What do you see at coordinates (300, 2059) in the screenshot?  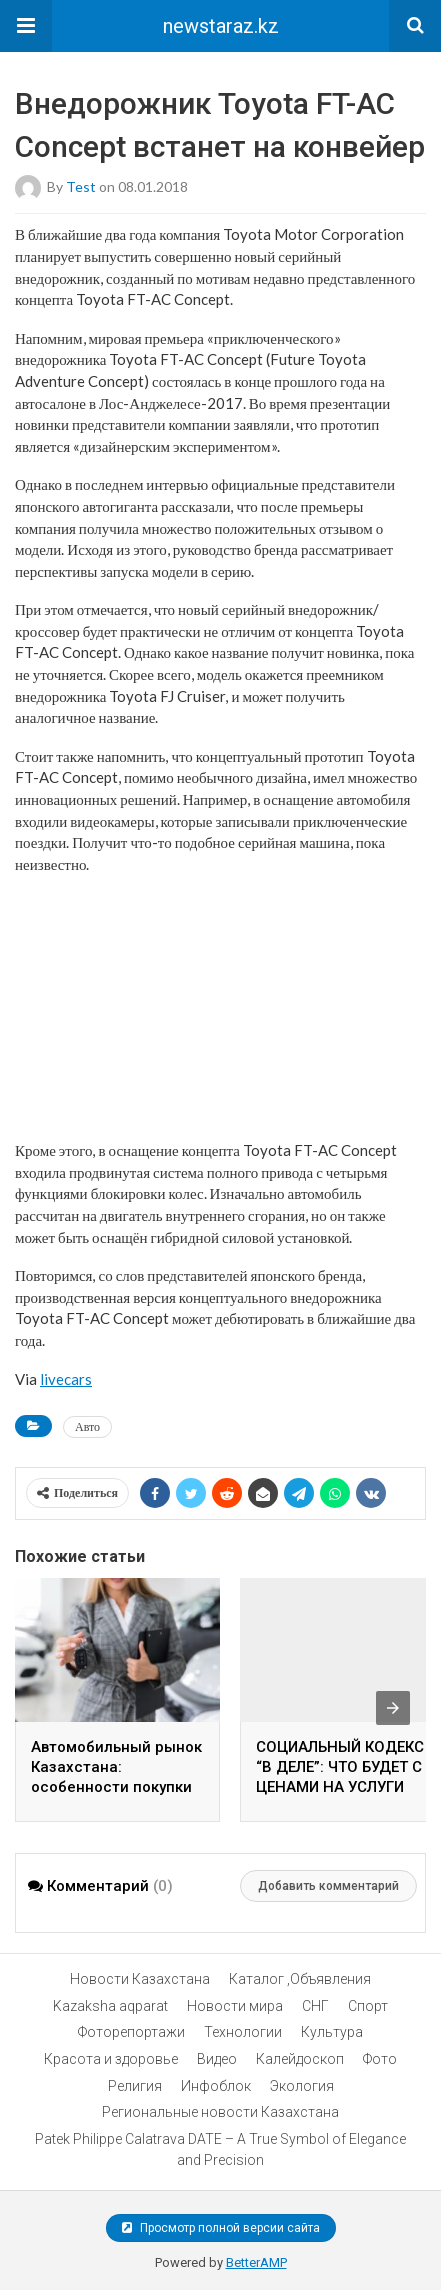 I see `Калейдоскоп` at bounding box center [300, 2059].